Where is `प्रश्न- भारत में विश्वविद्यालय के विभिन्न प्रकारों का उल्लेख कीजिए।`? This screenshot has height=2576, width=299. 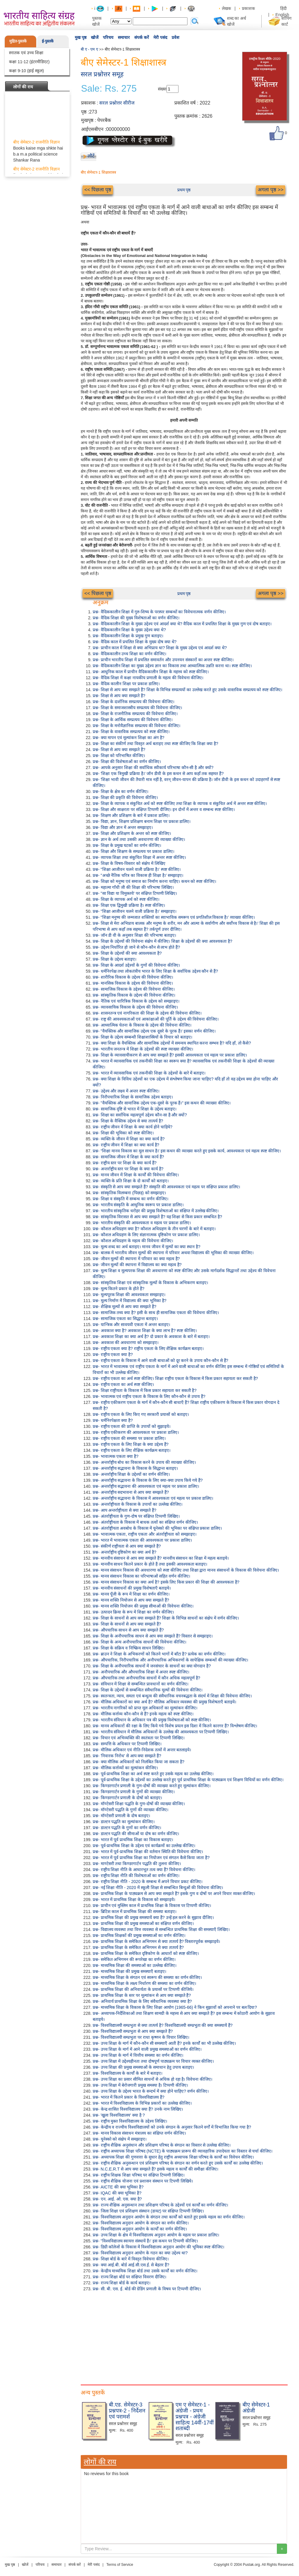
प्रश्न- भारत में विश्वविद्यालय के विभिन्न प्रकारों का उल्लेख कीजिए। is located at coordinates (142, 2103).